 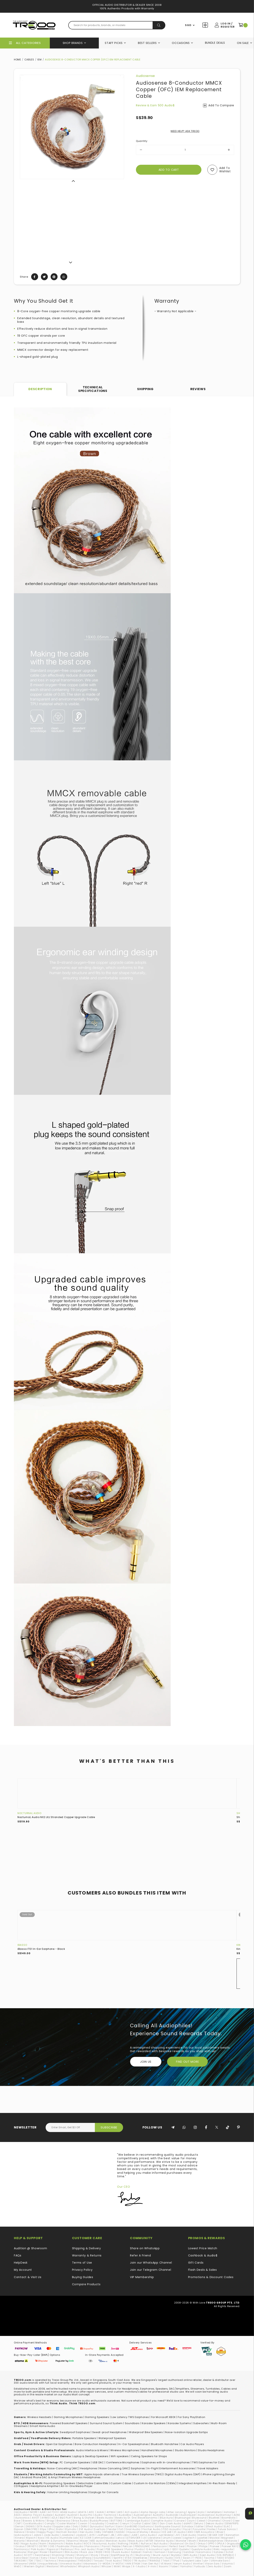 What do you see at coordinates (182, 2517) in the screenshot?
I see `Bluelounge` at bounding box center [182, 2517].